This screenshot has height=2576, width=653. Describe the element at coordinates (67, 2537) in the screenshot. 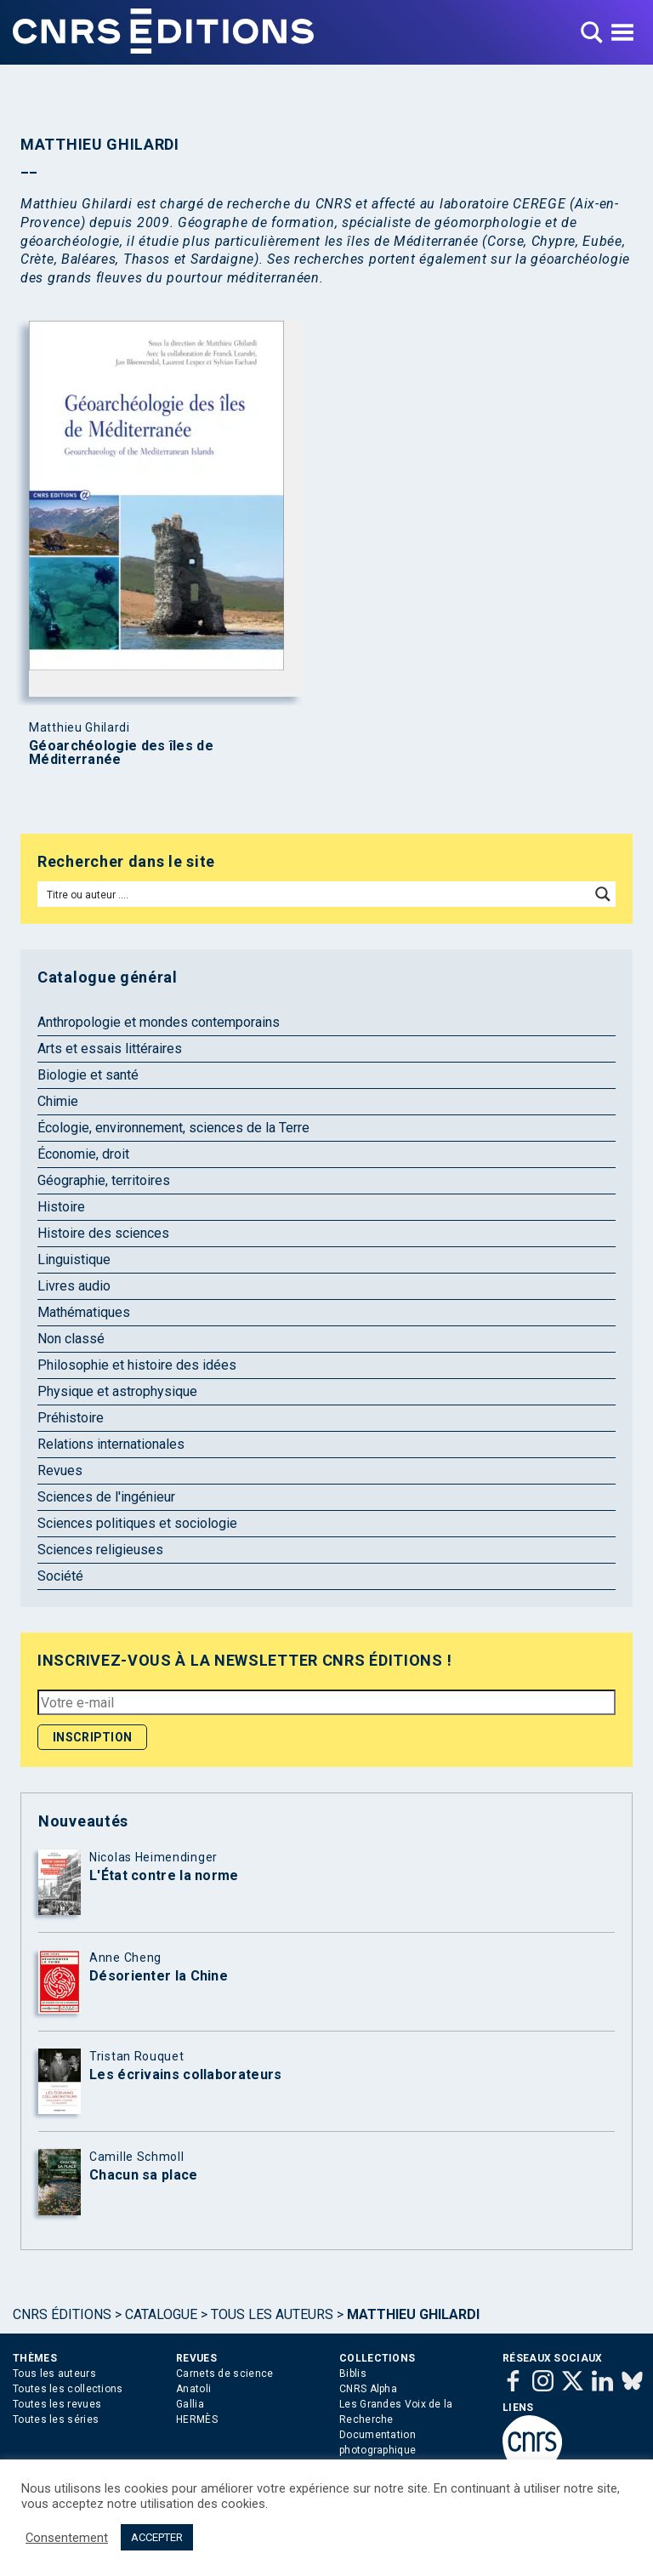

I see `Consentement [button]` at that location.